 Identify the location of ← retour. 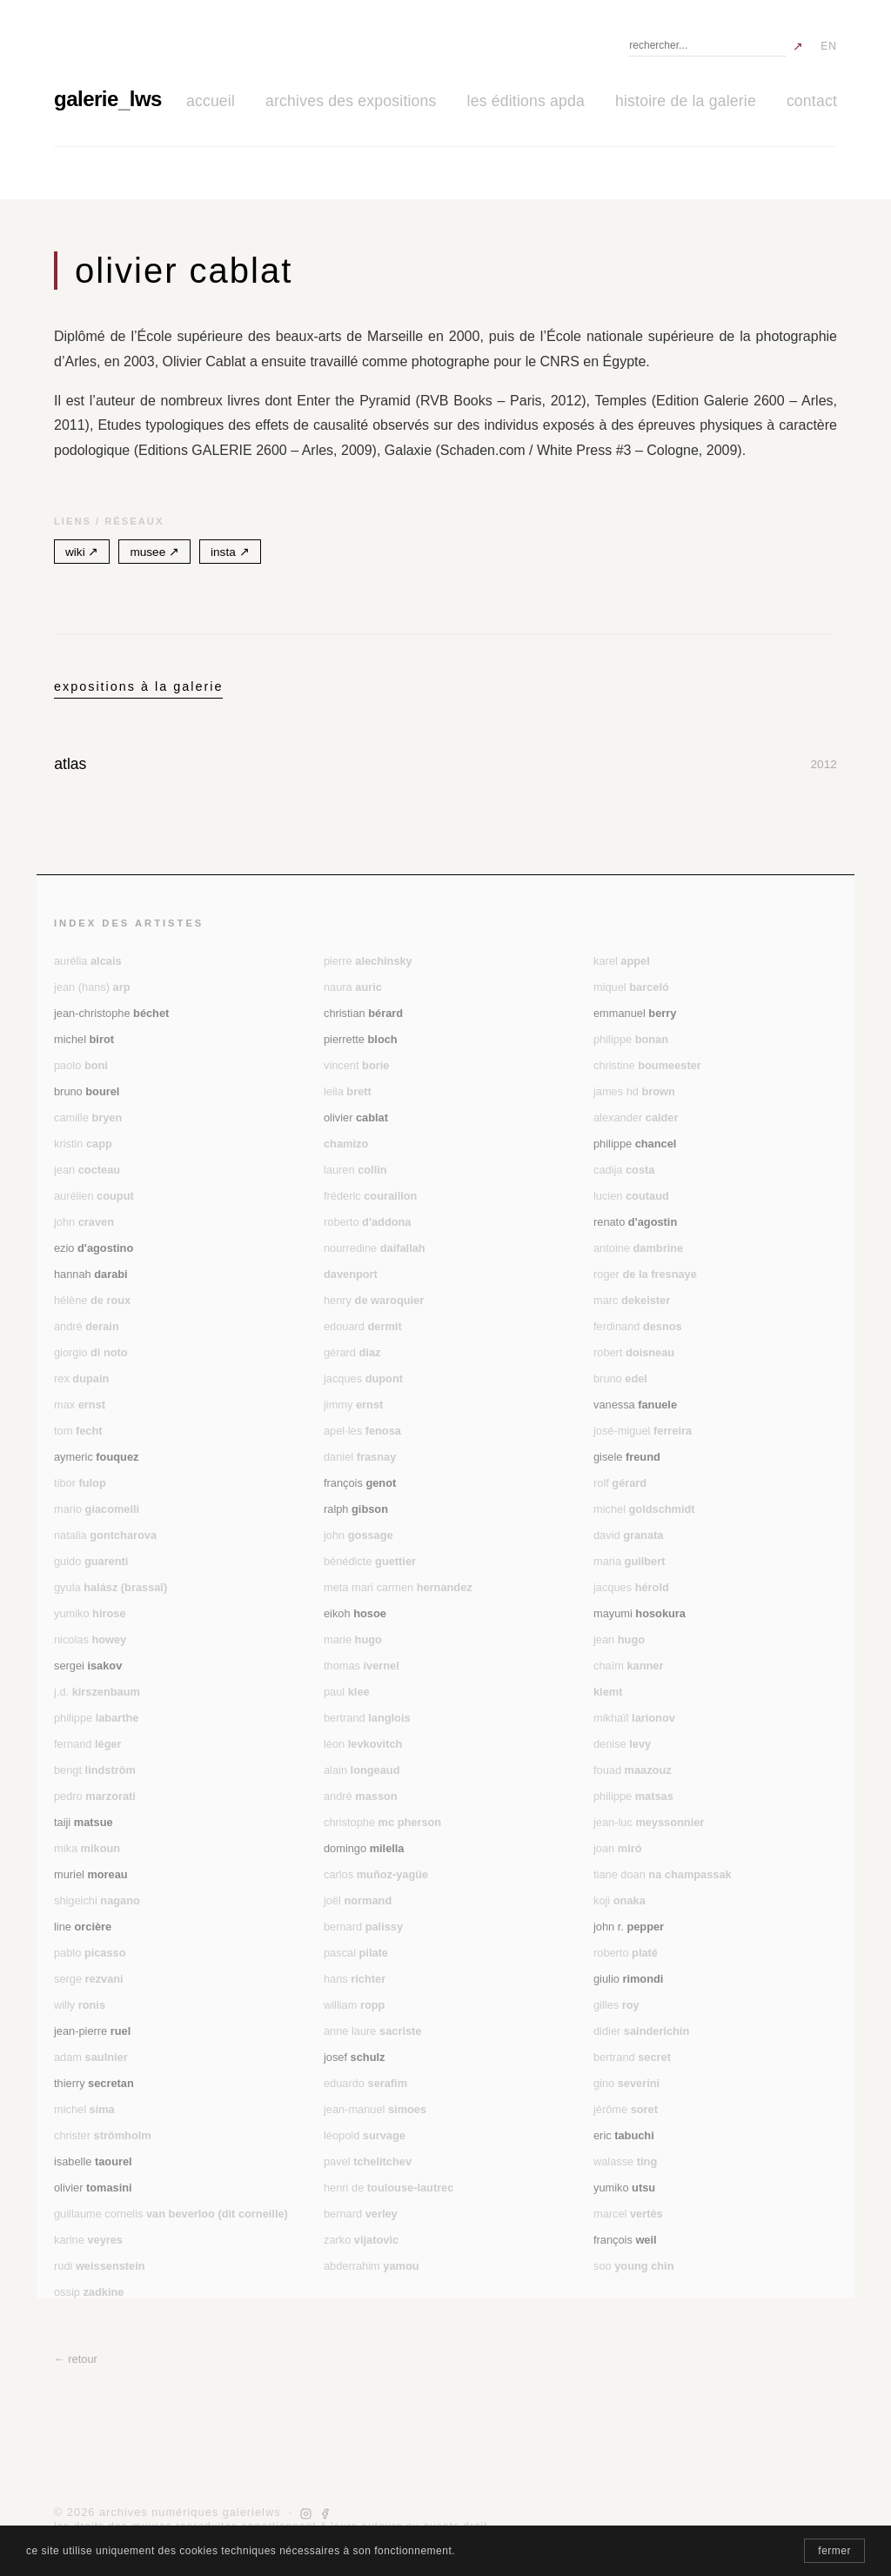
(75, 2358).